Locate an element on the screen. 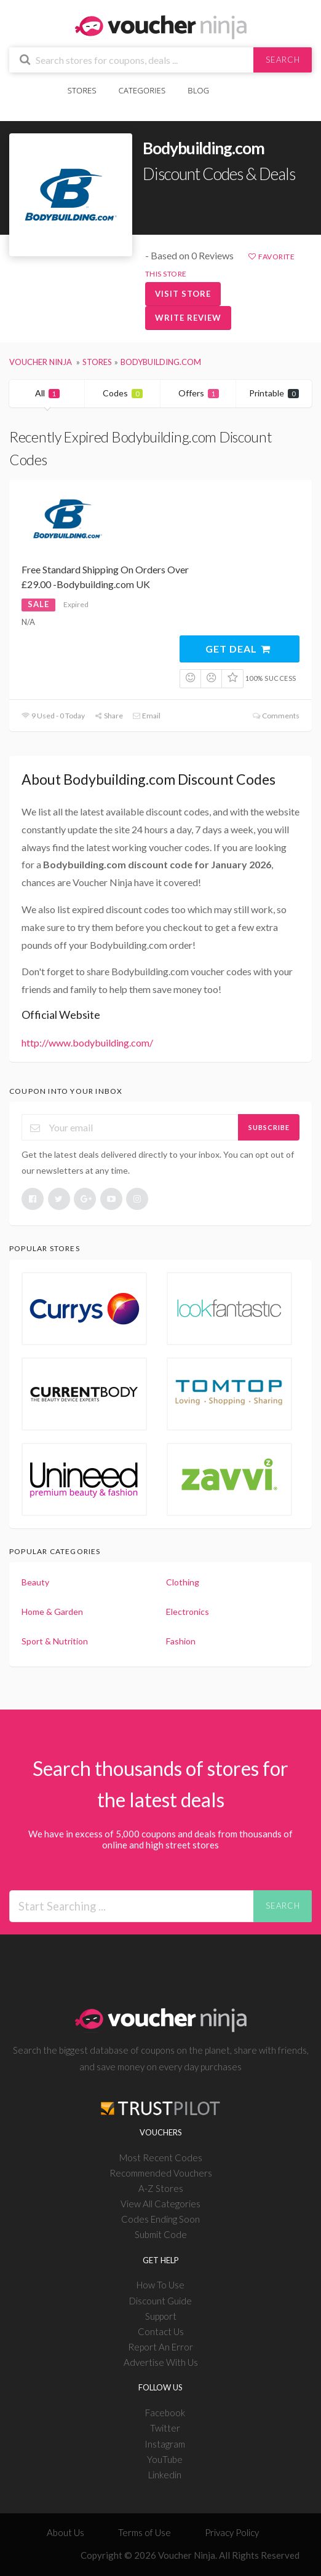  Beauty is located at coordinates (35, 1582).